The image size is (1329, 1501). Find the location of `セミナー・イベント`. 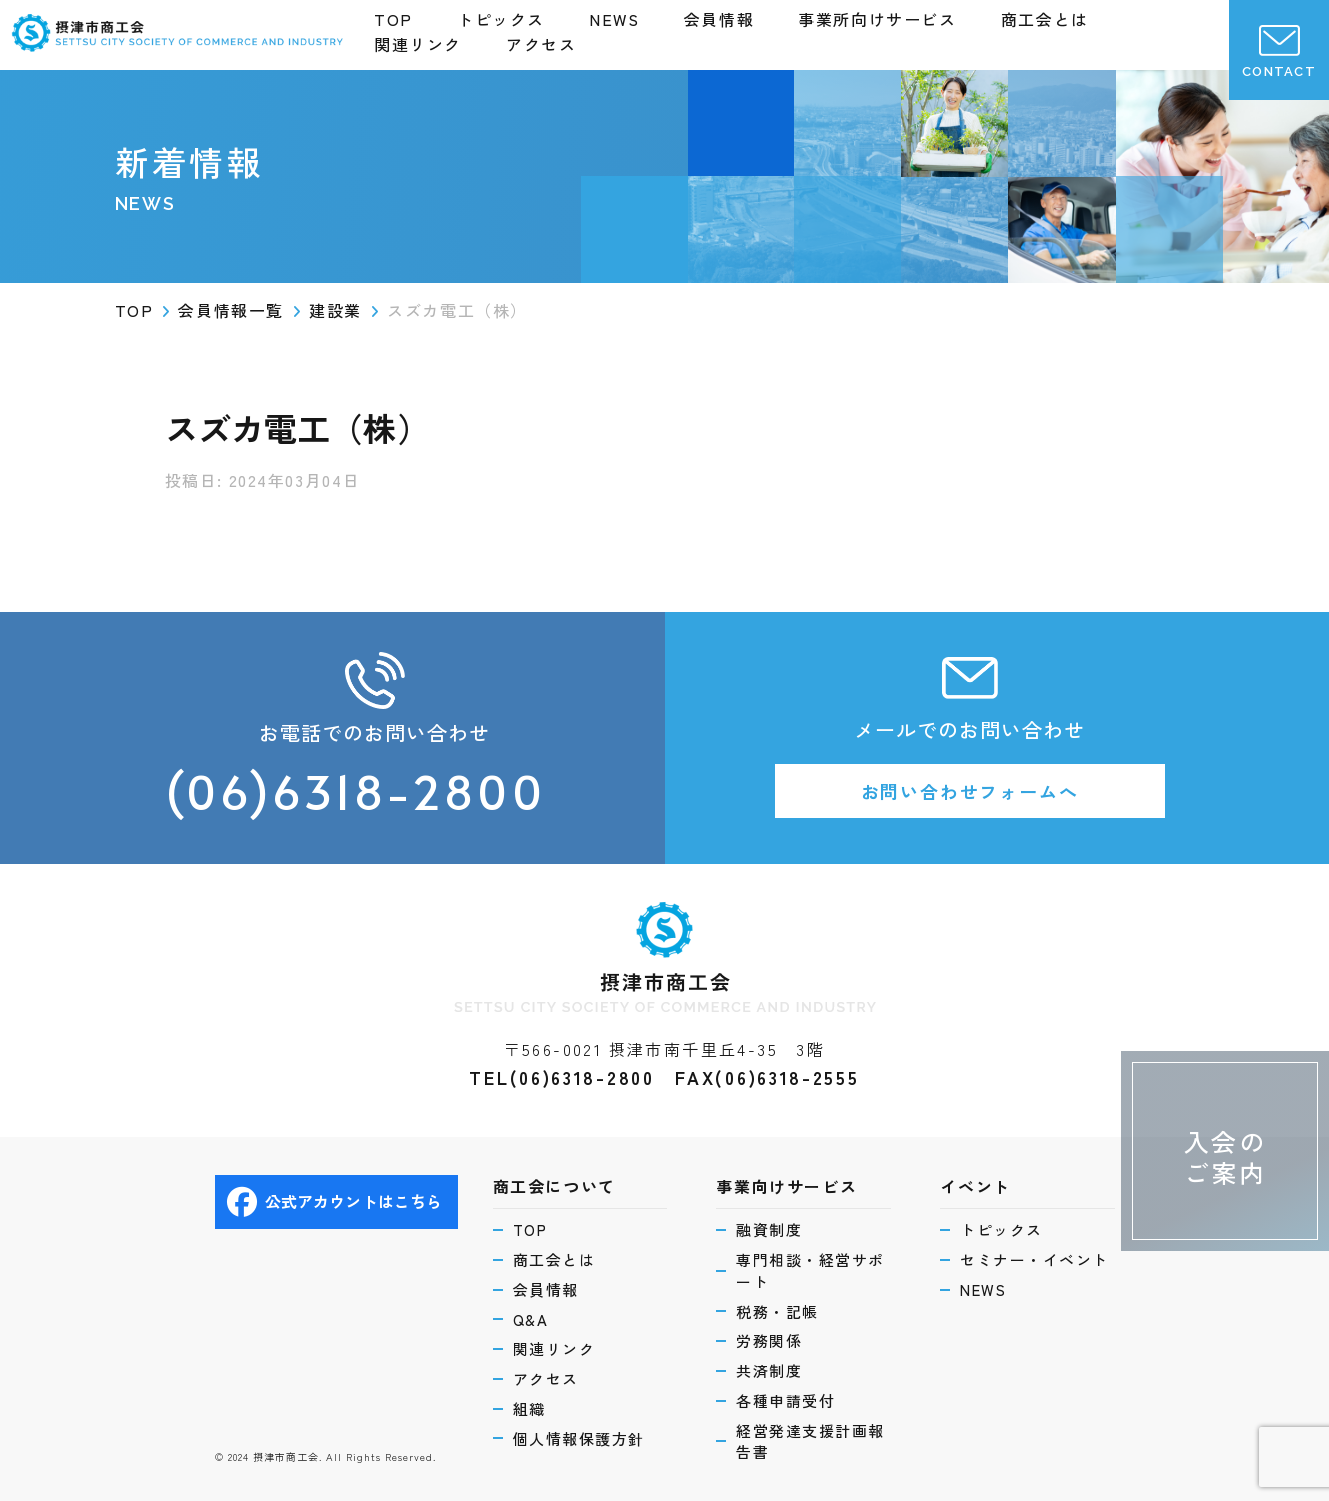

セミナー・イベント is located at coordinates (1034, 1259).